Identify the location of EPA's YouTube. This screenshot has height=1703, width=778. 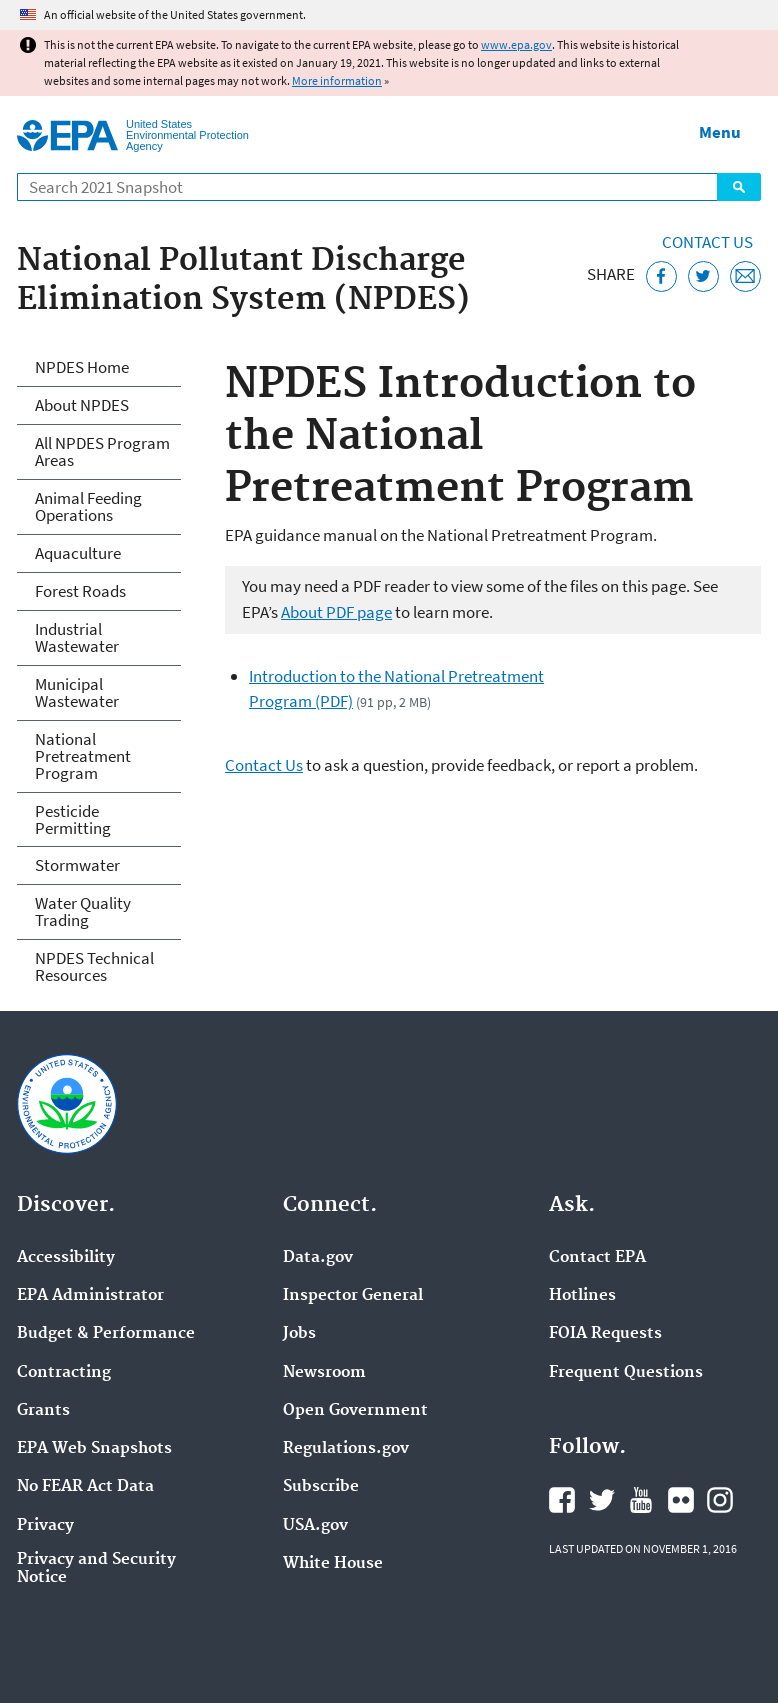
(641, 1500).